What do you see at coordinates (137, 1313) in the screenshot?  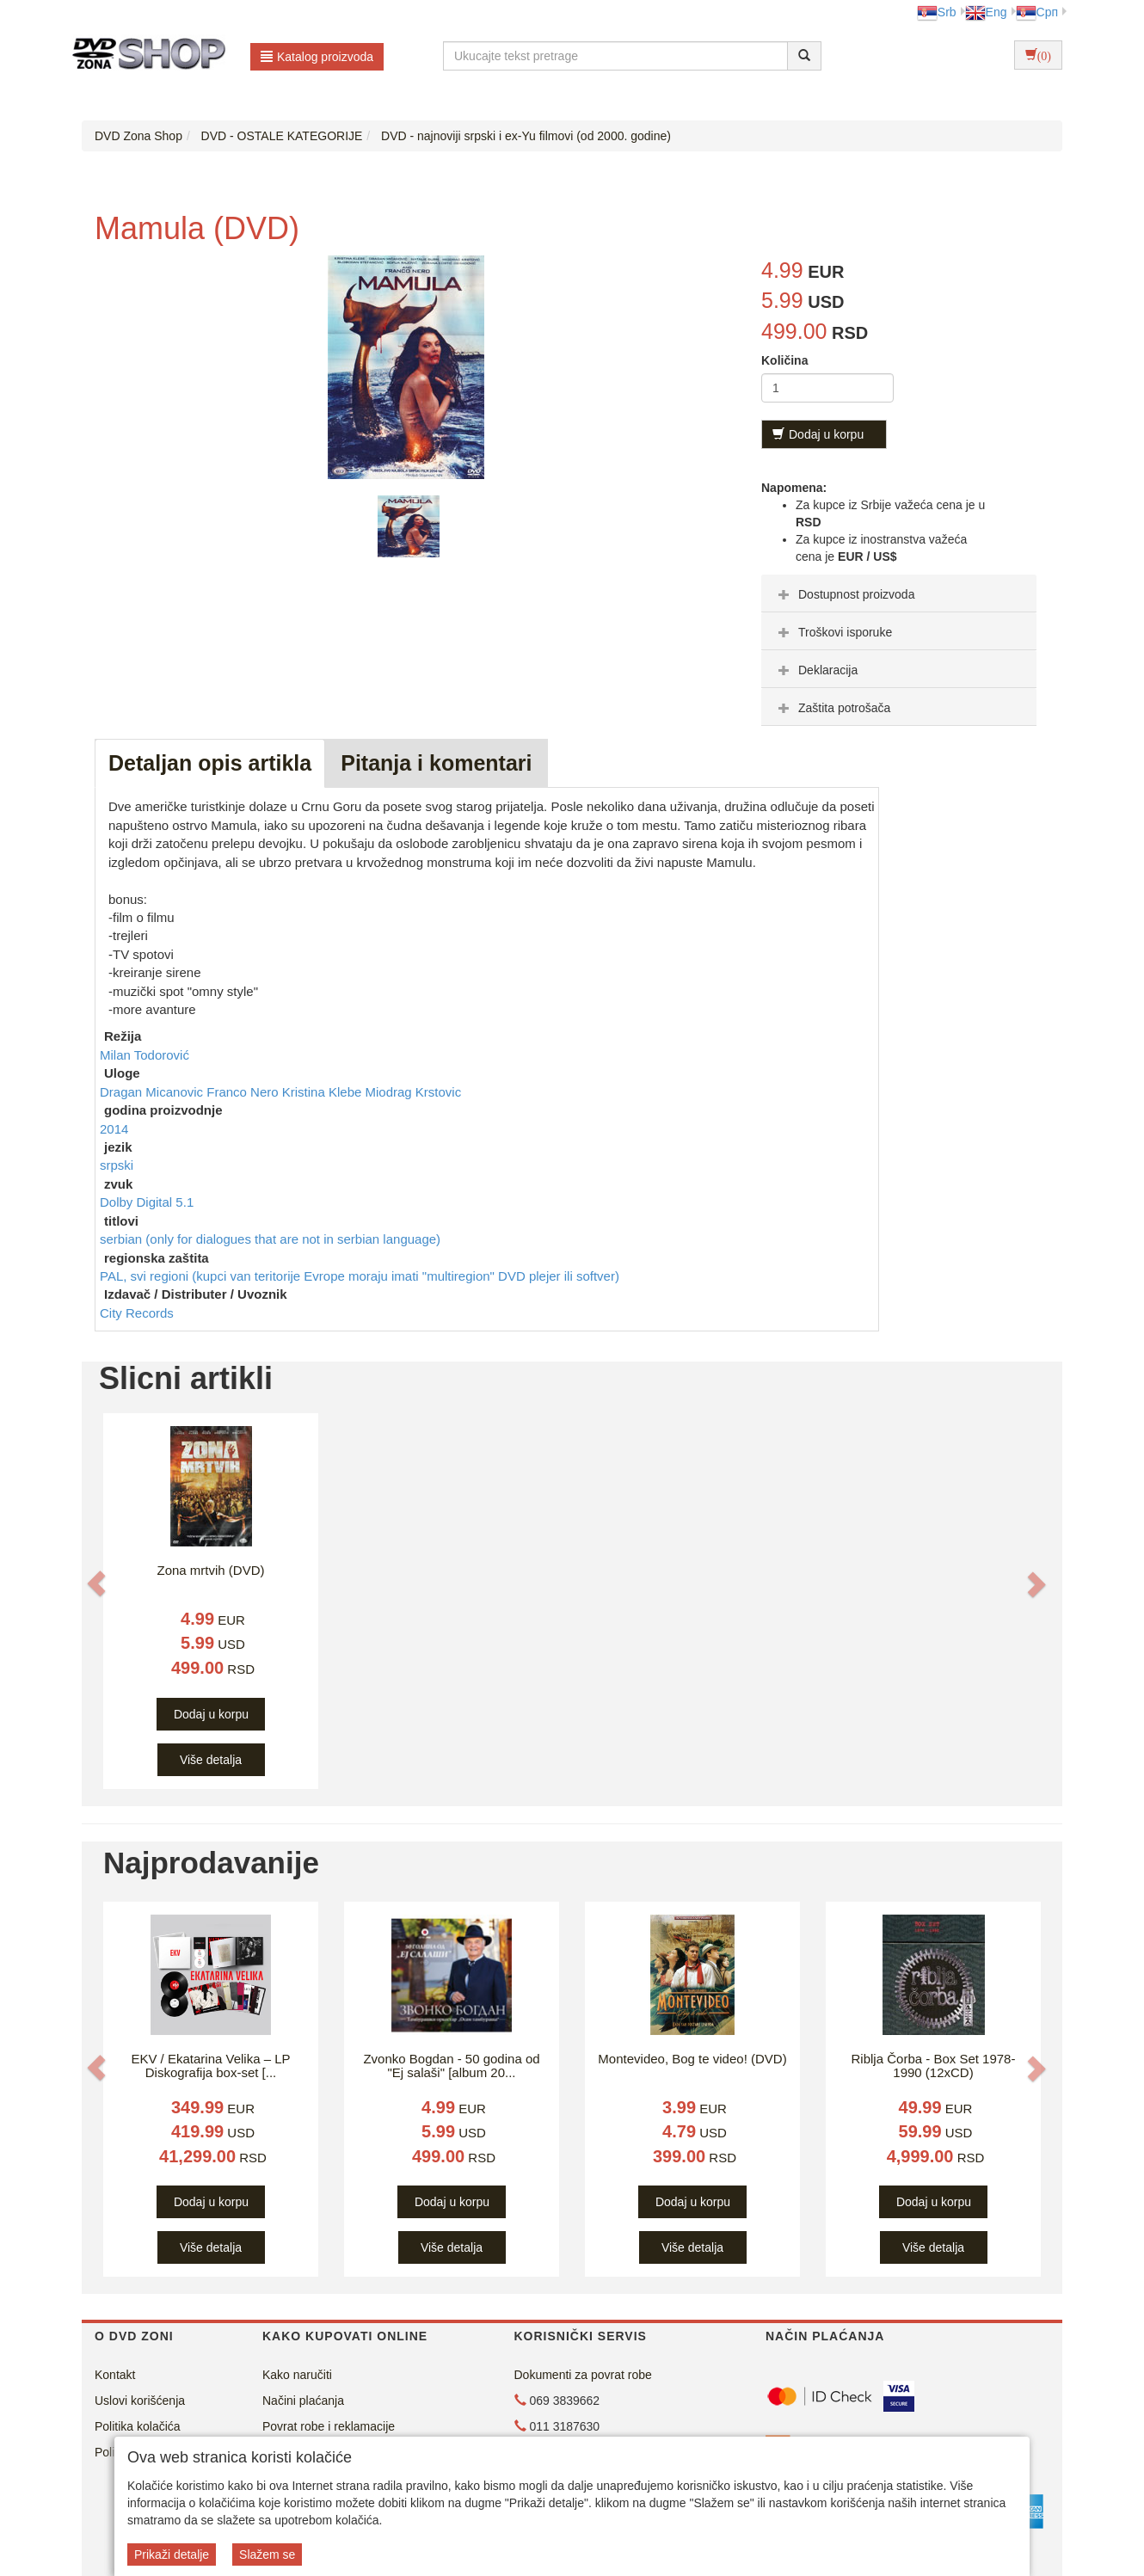 I see `City Records` at bounding box center [137, 1313].